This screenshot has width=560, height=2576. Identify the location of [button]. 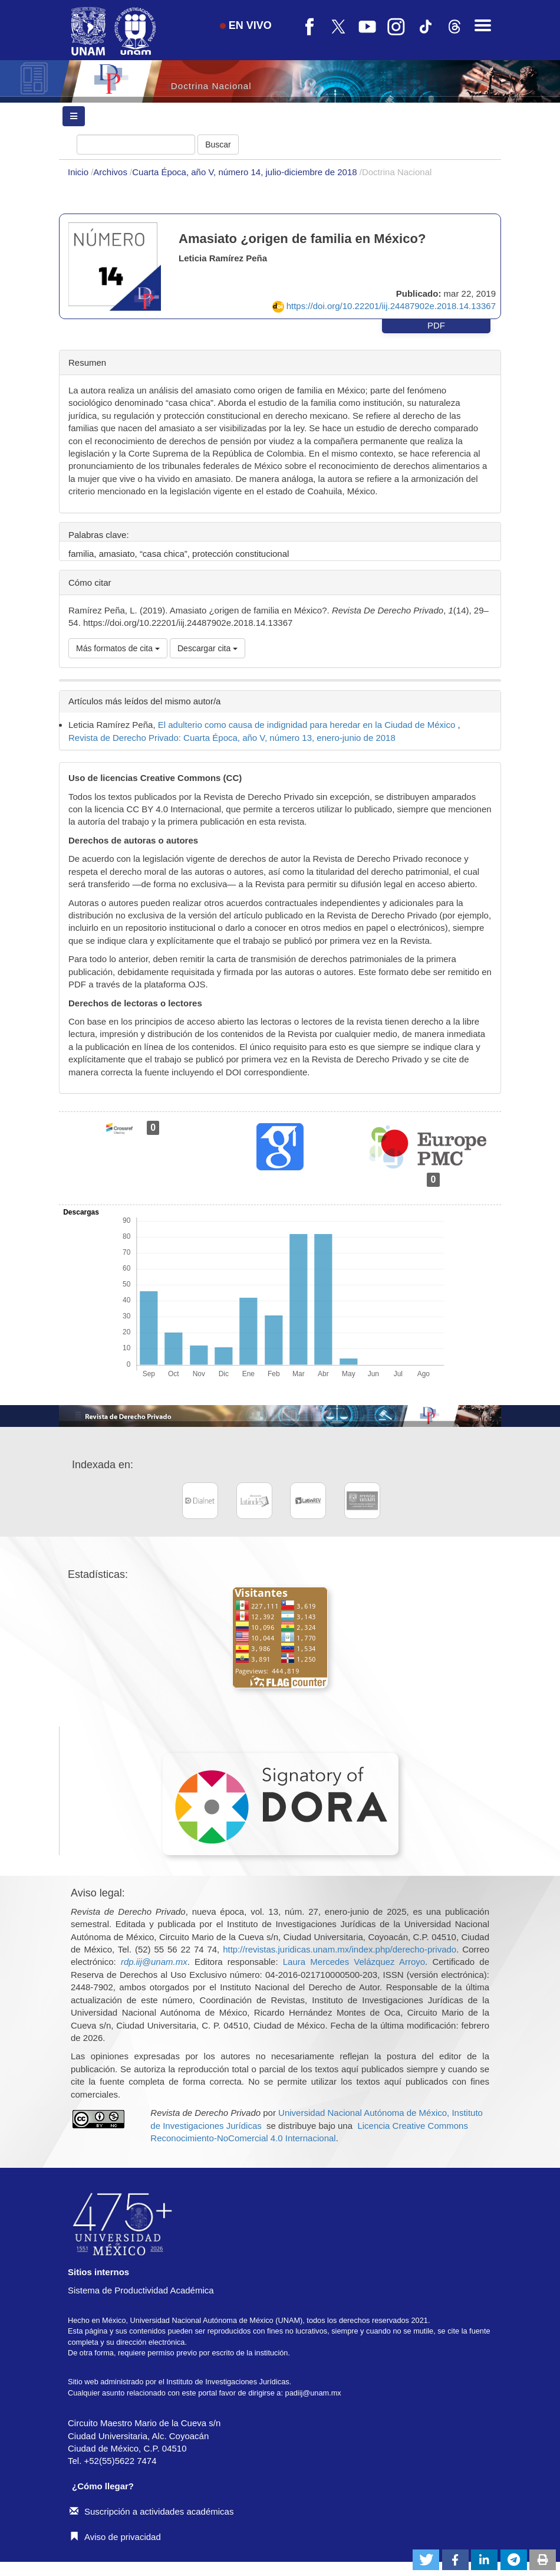
(426, 2559).